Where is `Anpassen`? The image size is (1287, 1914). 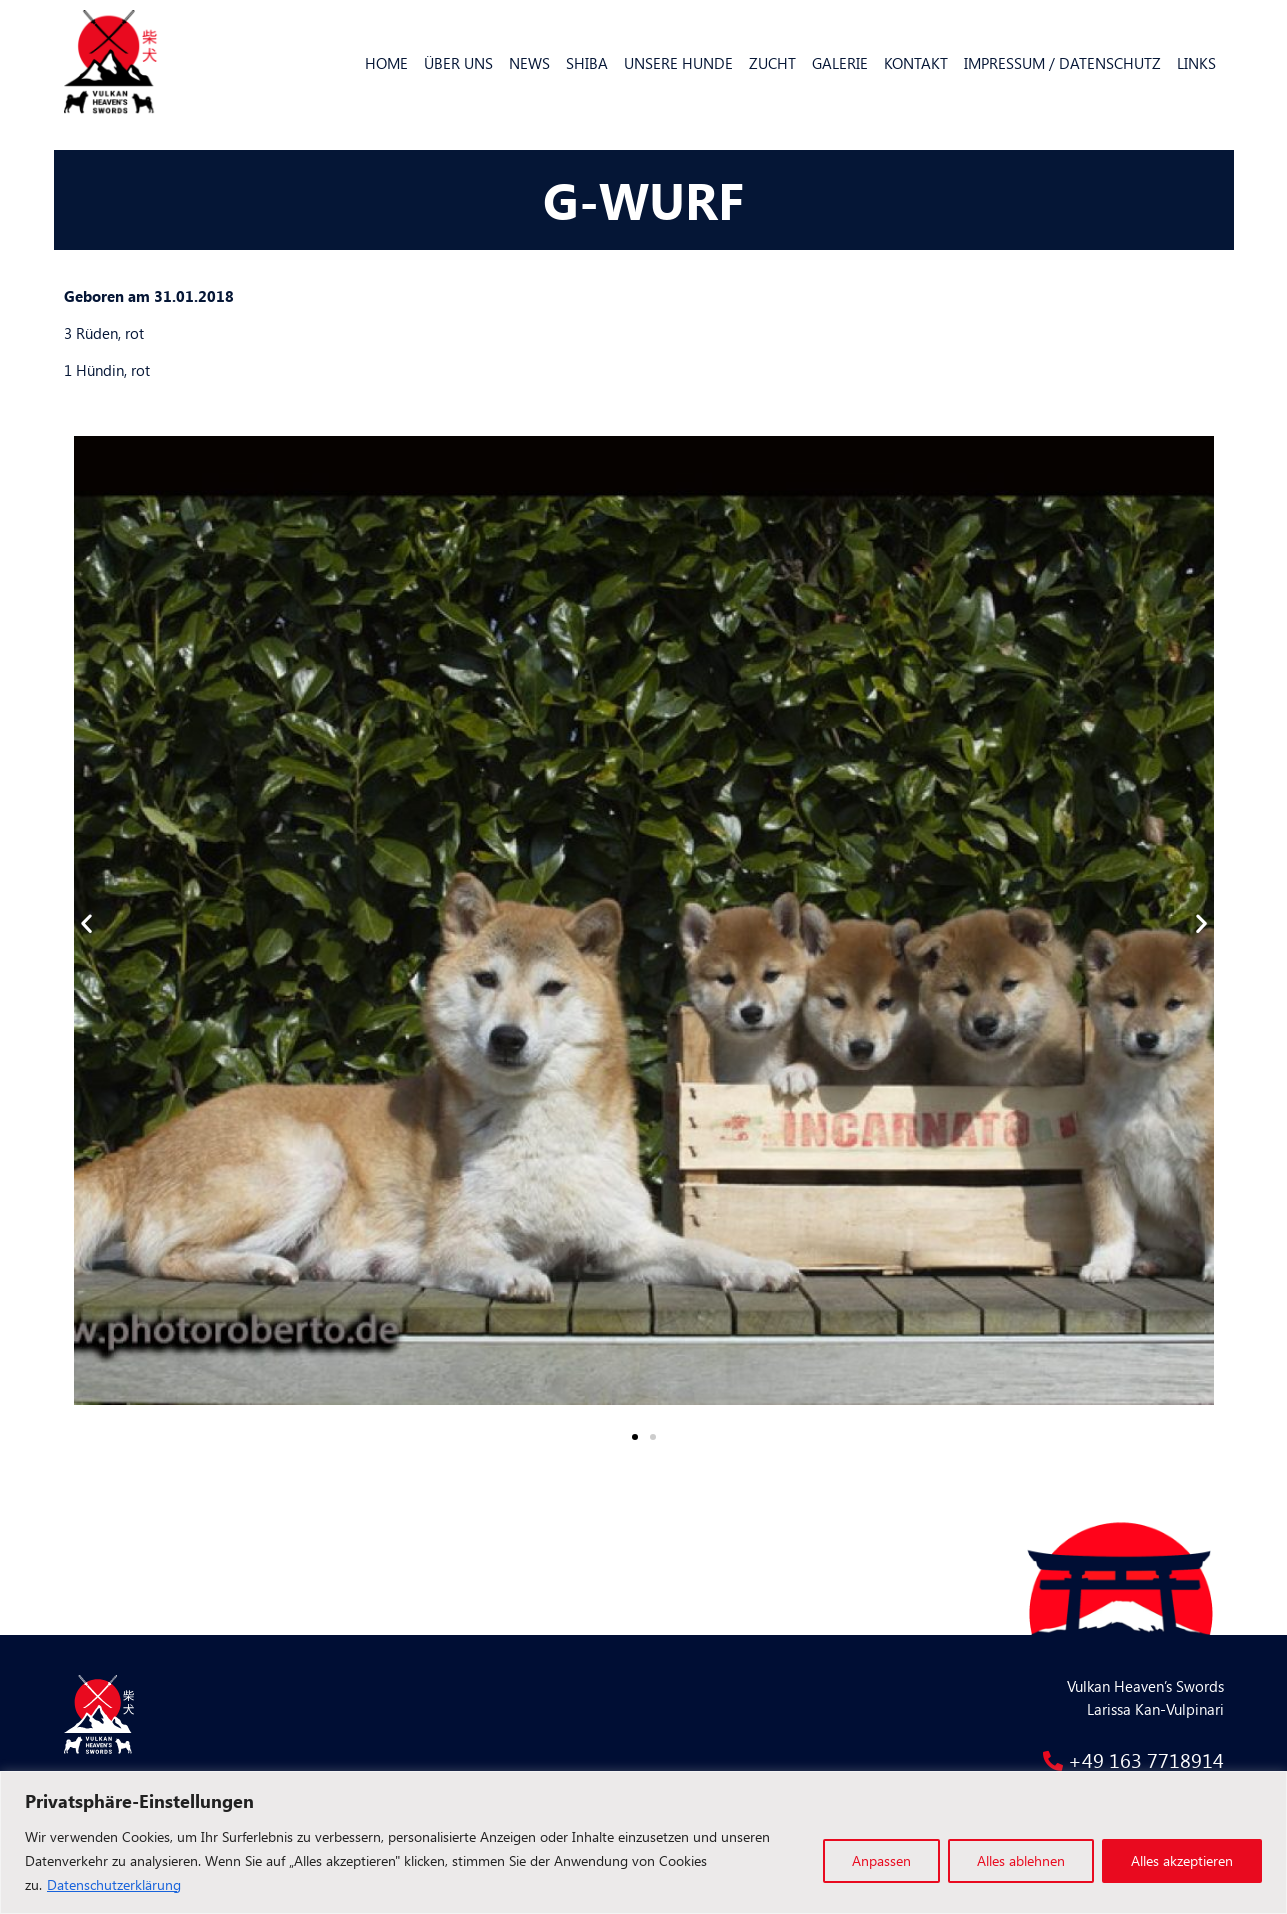
Anpassen is located at coordinates (881, 1860).